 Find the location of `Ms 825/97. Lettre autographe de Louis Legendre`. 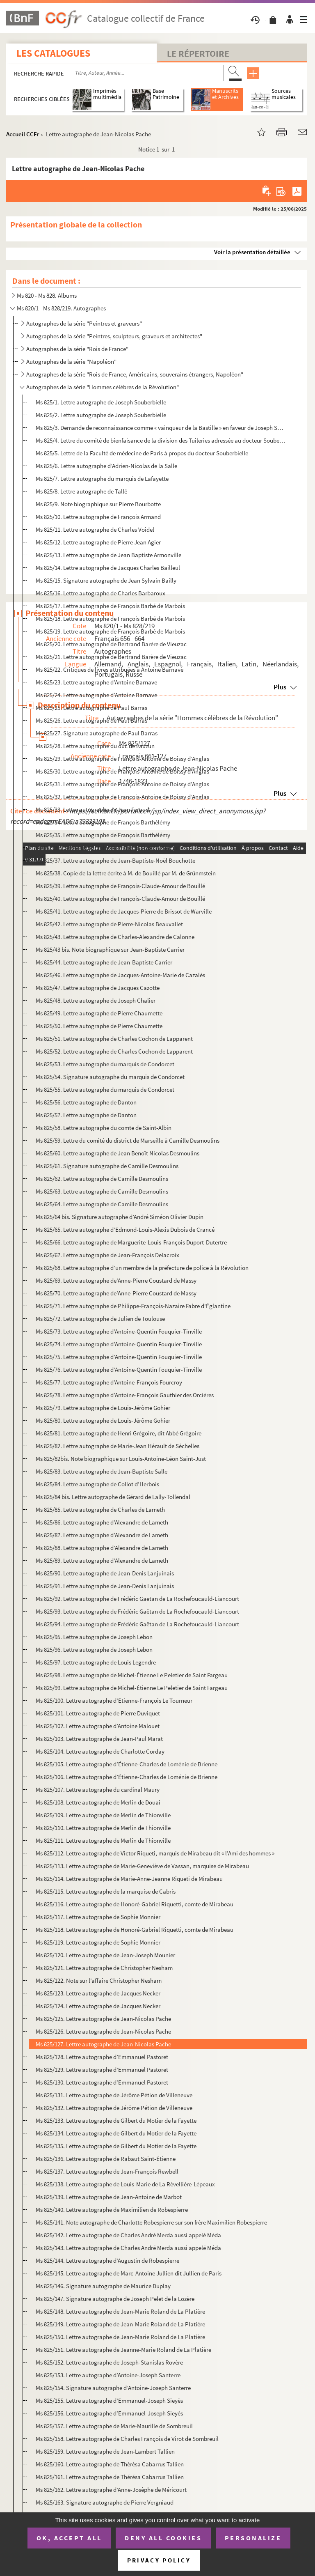

Ms 825/97. Lettre autographe de Louis Legendre is located at coordinates (96, 1662).